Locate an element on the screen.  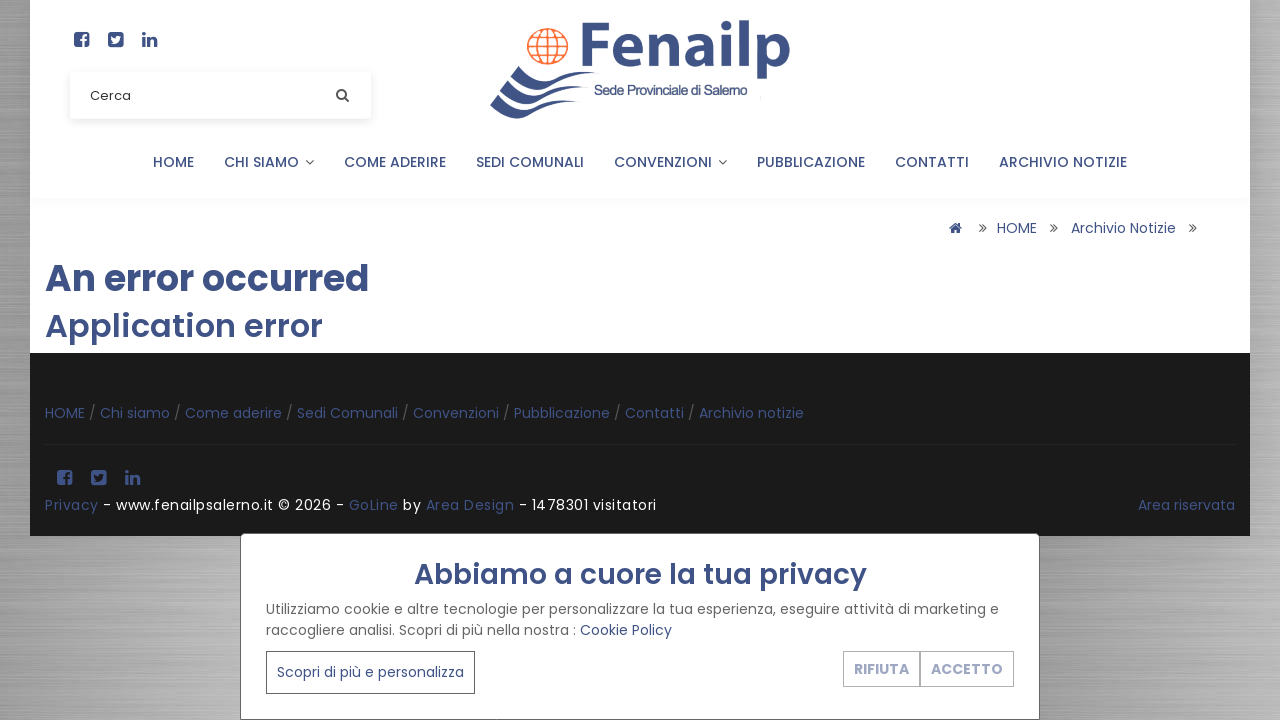
Privacy is located at coordinates (72, 505).